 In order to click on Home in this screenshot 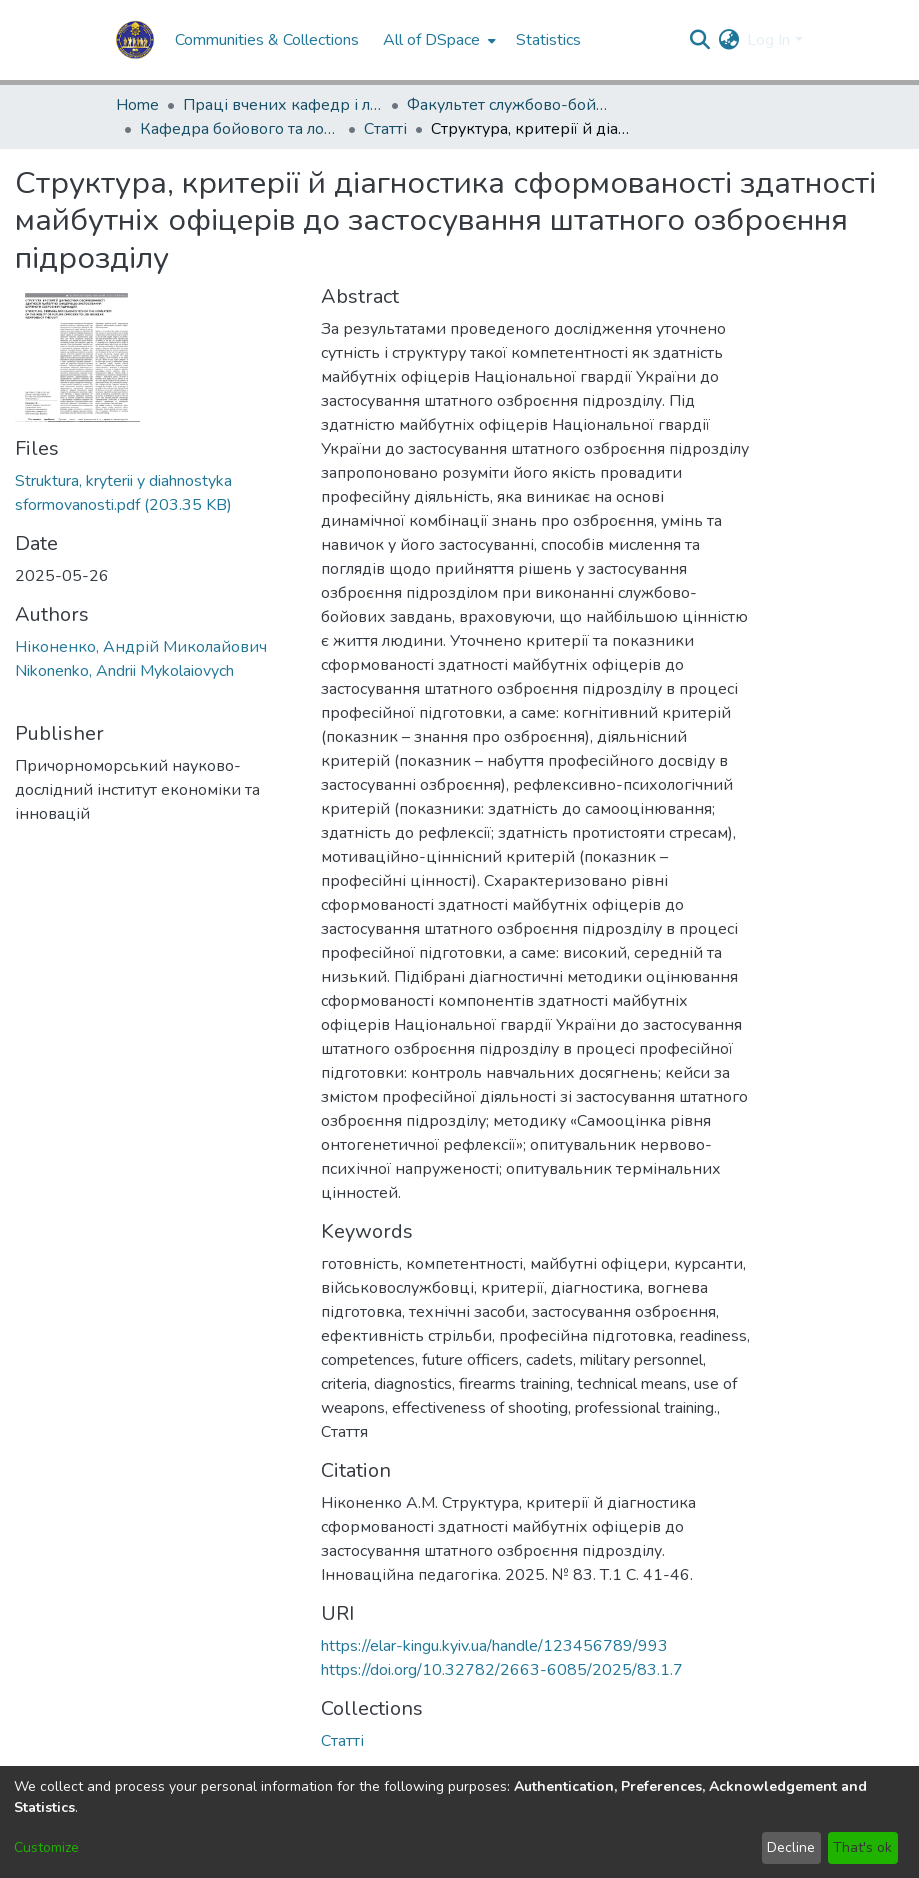, I will do `click(137, 105)`.